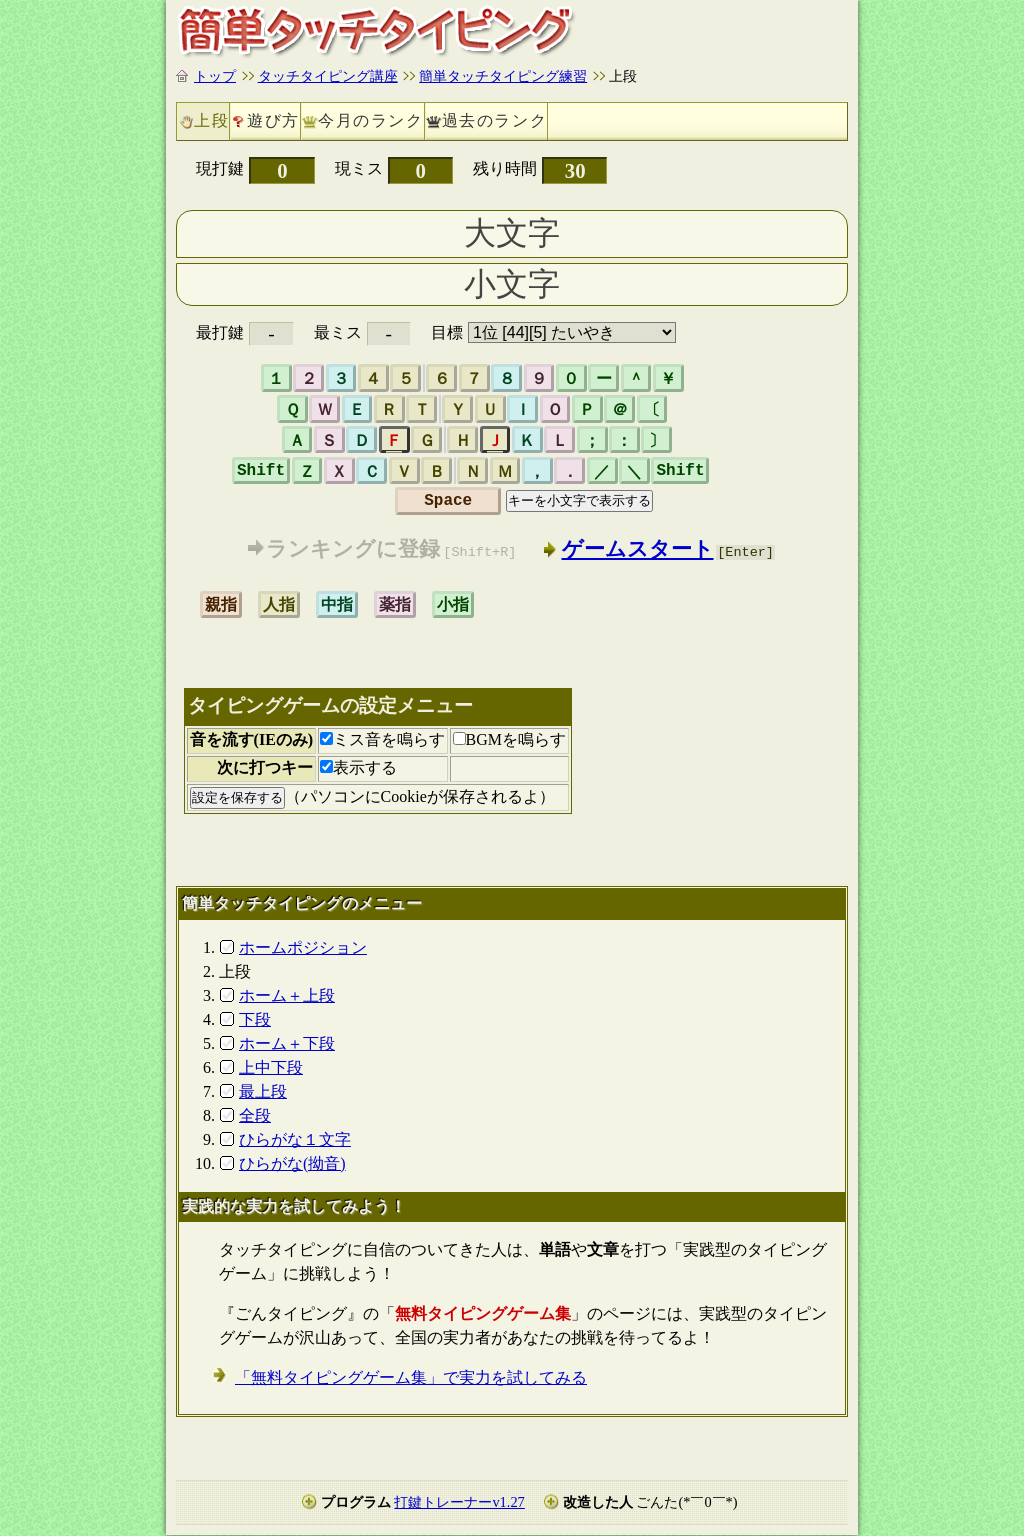 This screenshot has width=1024, height=1536. I want to click on BGMを鳴らす, so click(509, 740).